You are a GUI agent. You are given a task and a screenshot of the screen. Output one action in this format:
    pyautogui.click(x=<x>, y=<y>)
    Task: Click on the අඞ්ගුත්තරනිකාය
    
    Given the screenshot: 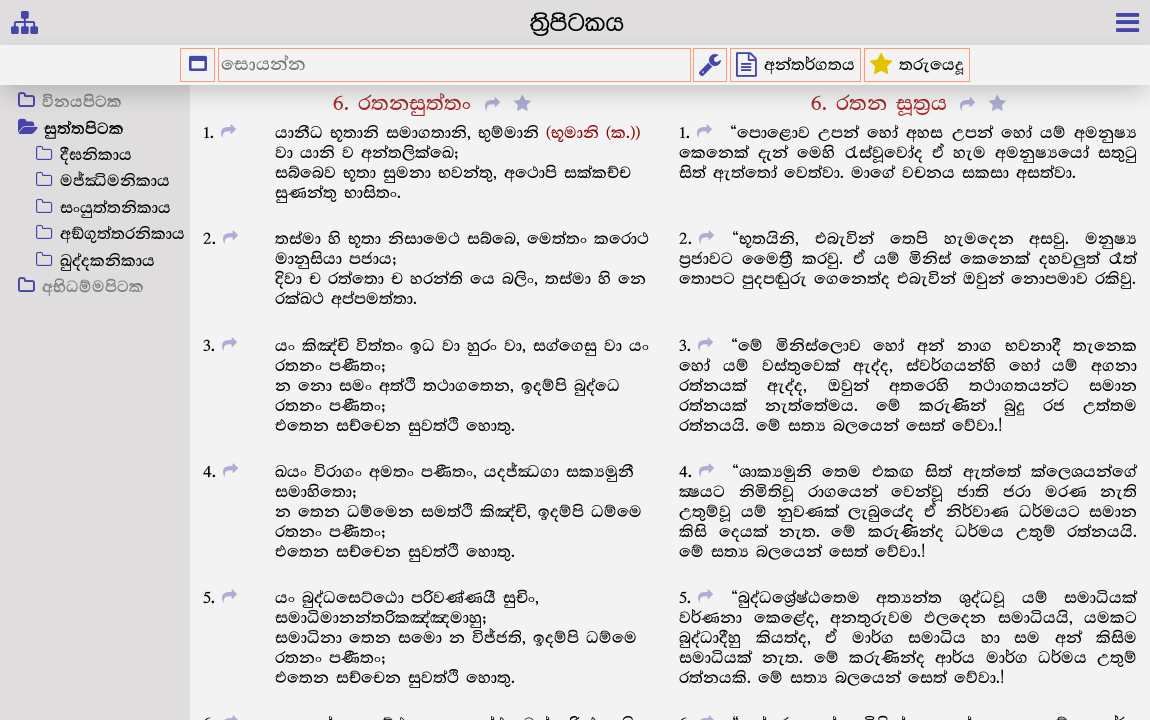 What is the action you would take?
    pyautogui.click(x=122, y=234)
    